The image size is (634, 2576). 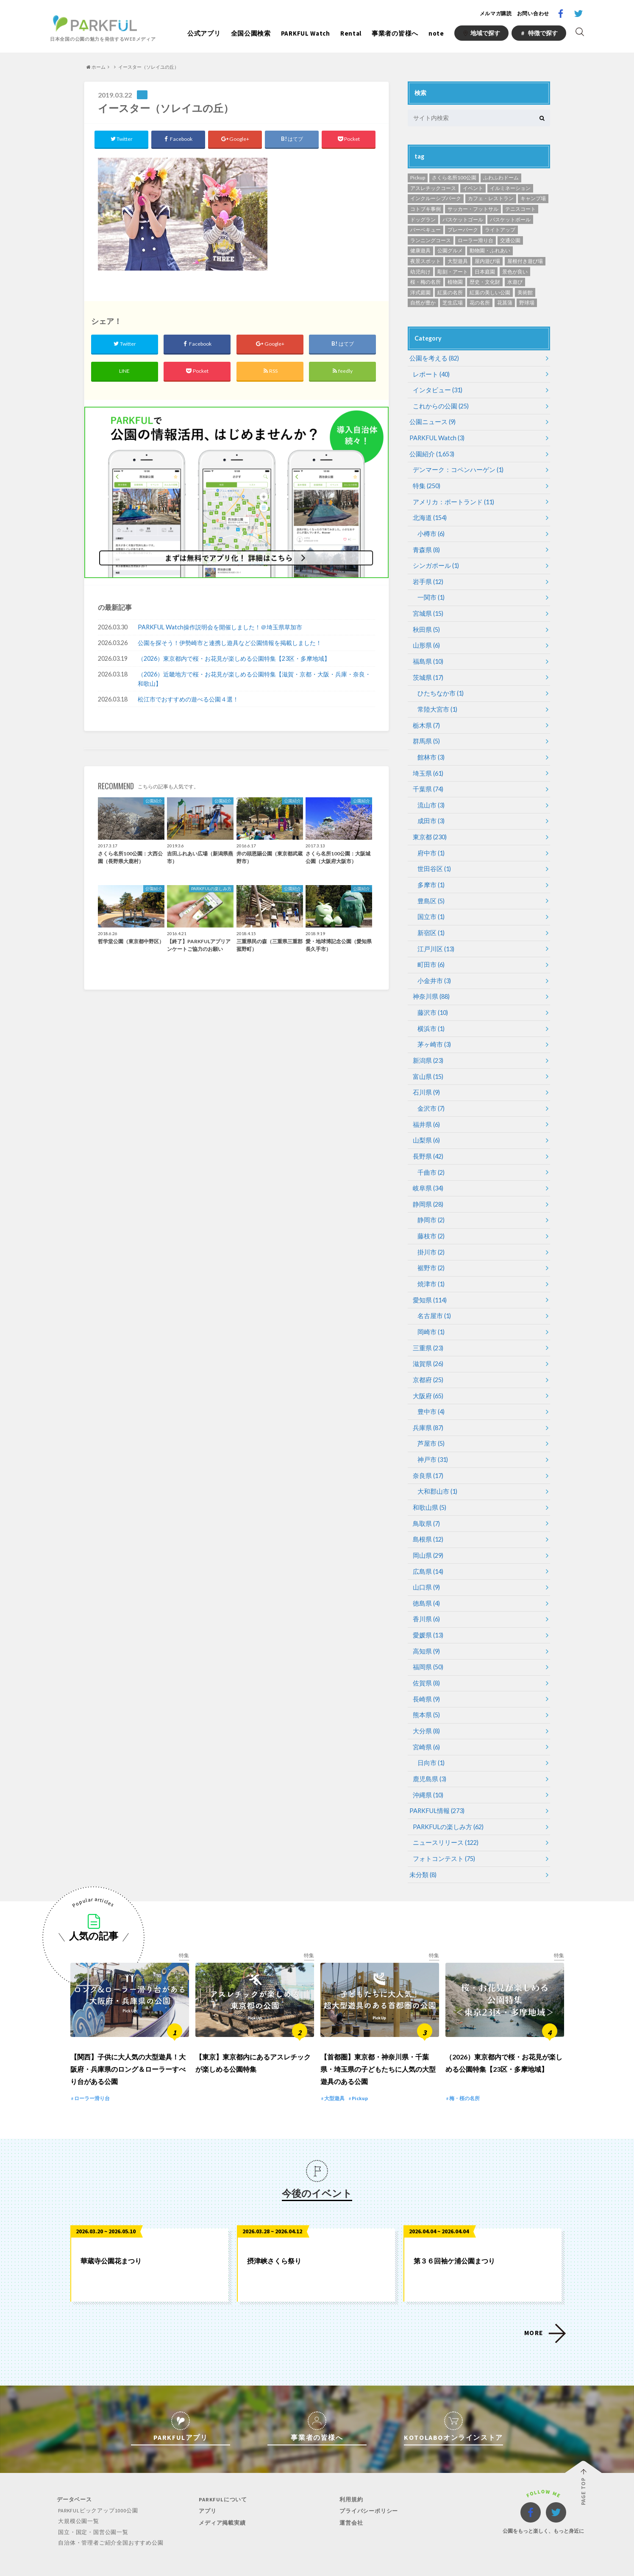 What do you see at coordinates (520, 209) in the screenshot?
I see `テニスコート [テニスコート (238個の項目)]` at bounding box center [520, 209].